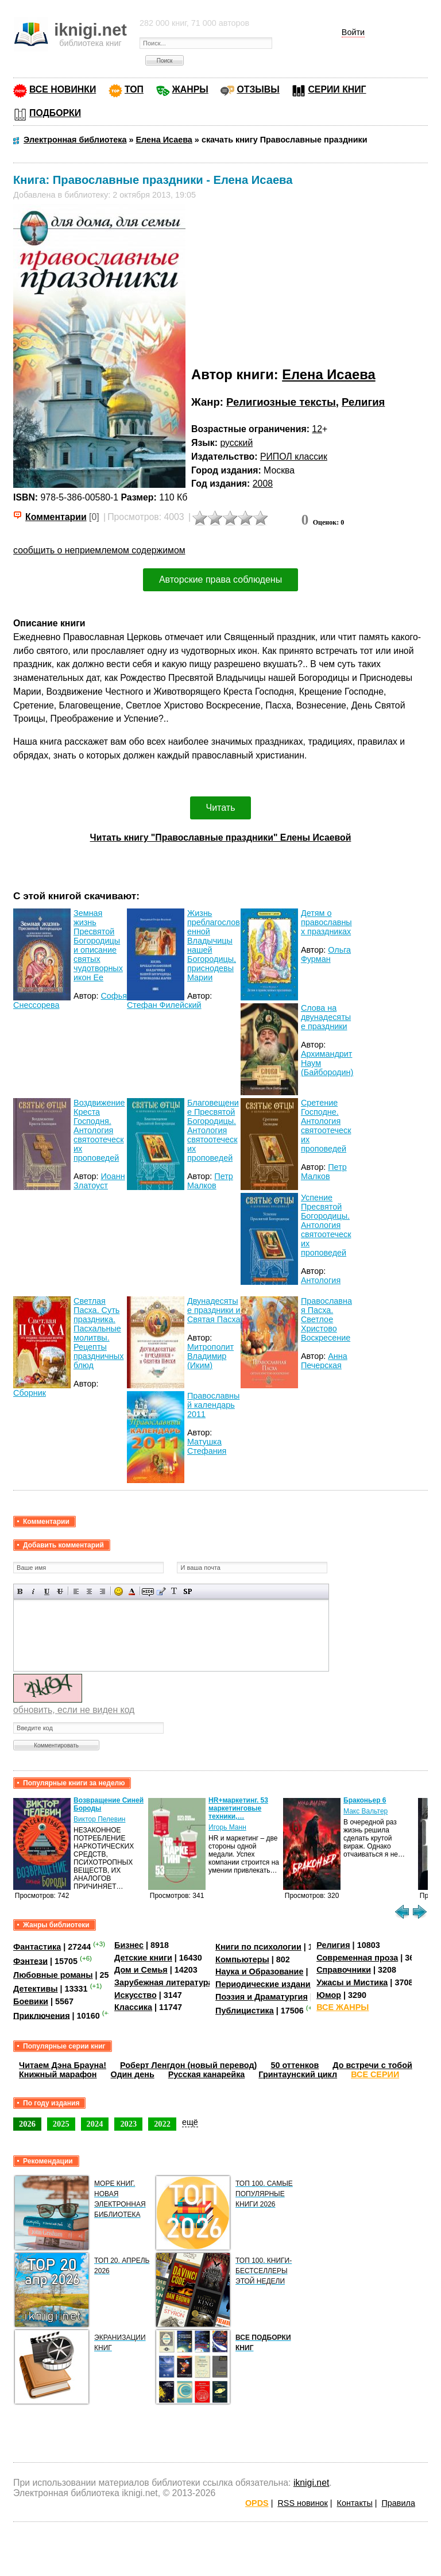 This screenshot has width=441, height=2576. What do you see at coordinates (29, 1392) in the screenshot?
I see `Сборник` at bounding box center [29, 1392].